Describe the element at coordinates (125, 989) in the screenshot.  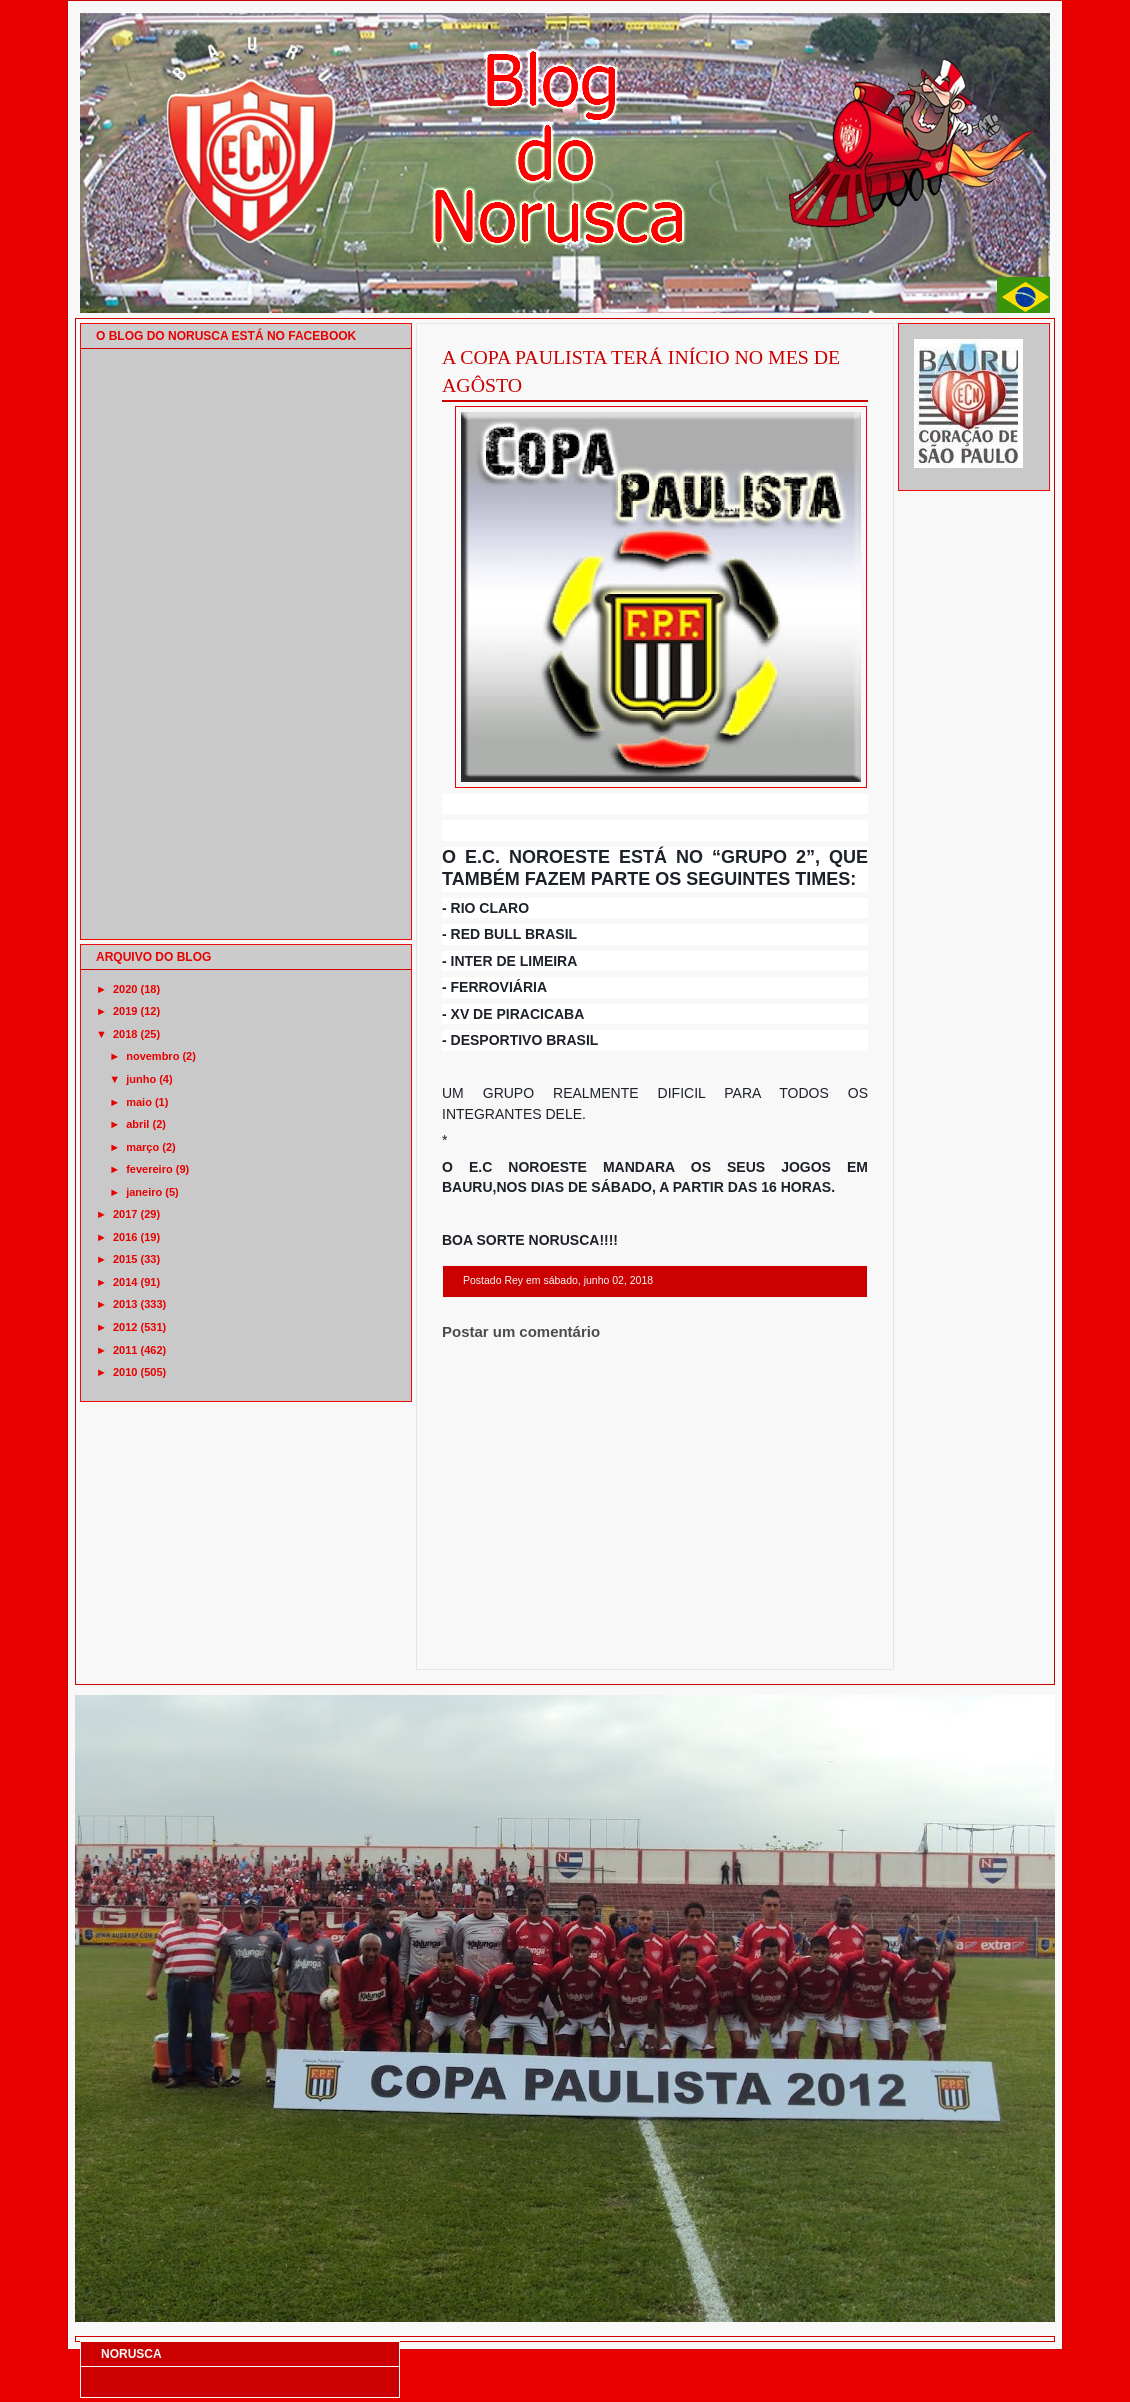
I see `2020` at that location.